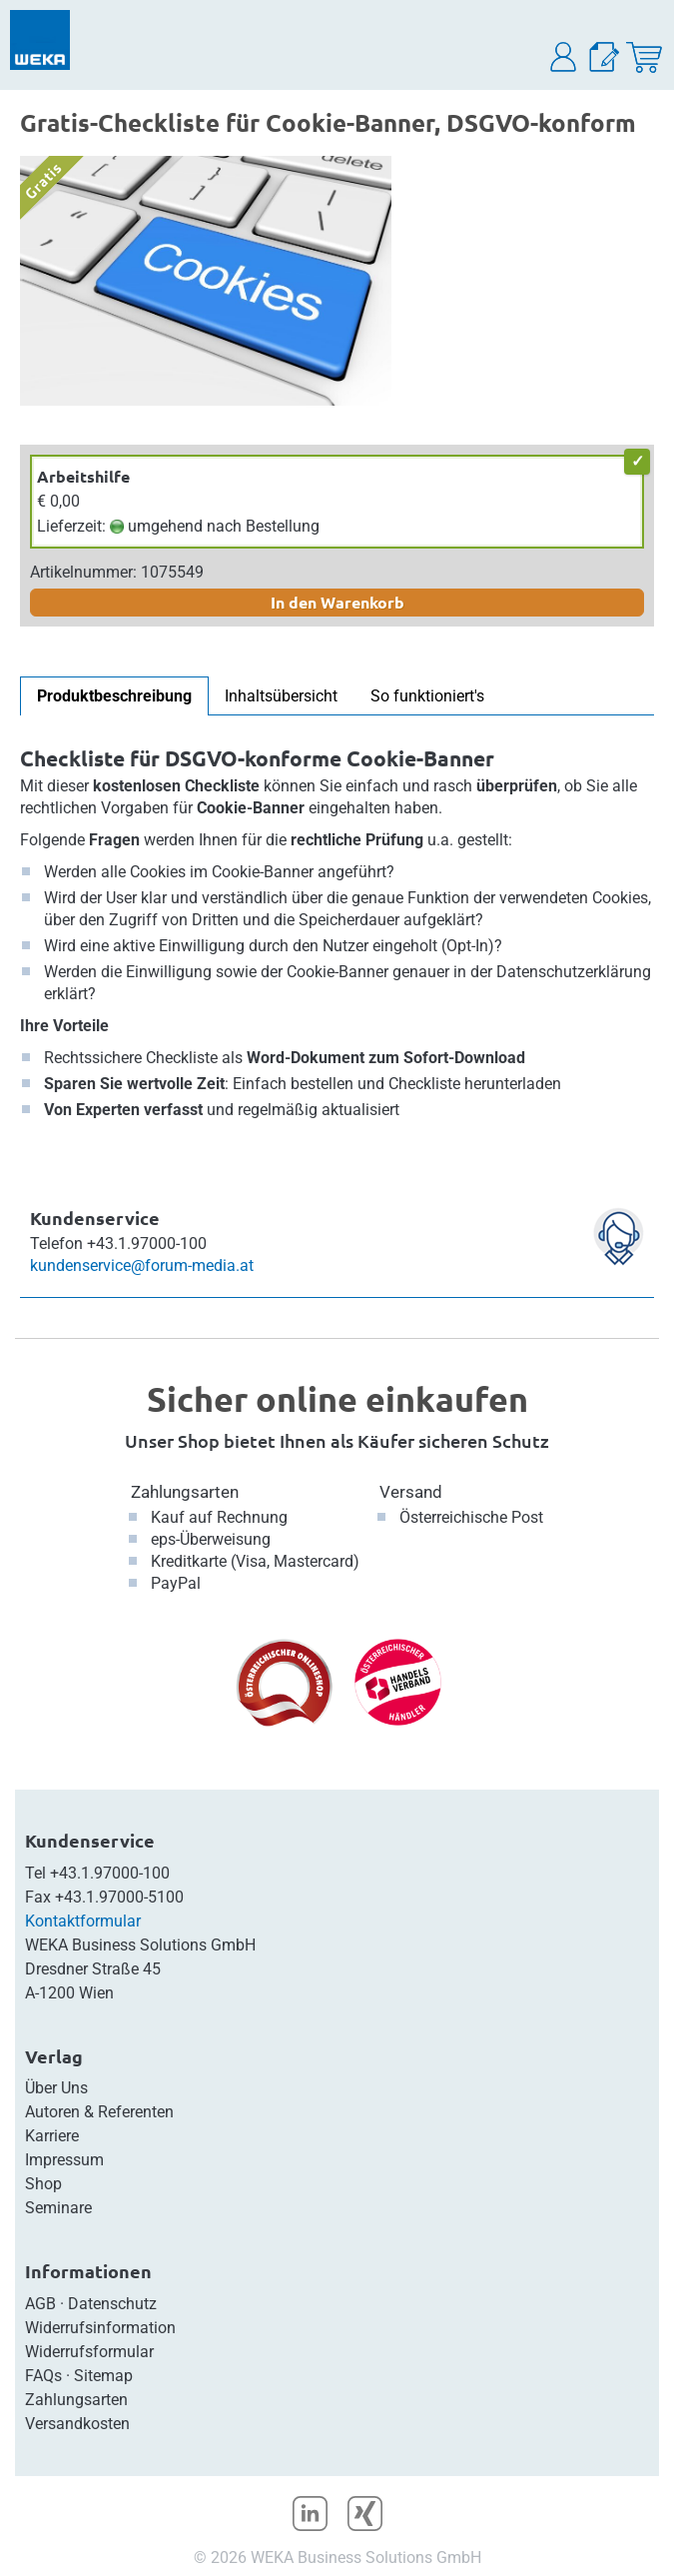  I want to click on Autoren & Referenten, so click(99, 2111).